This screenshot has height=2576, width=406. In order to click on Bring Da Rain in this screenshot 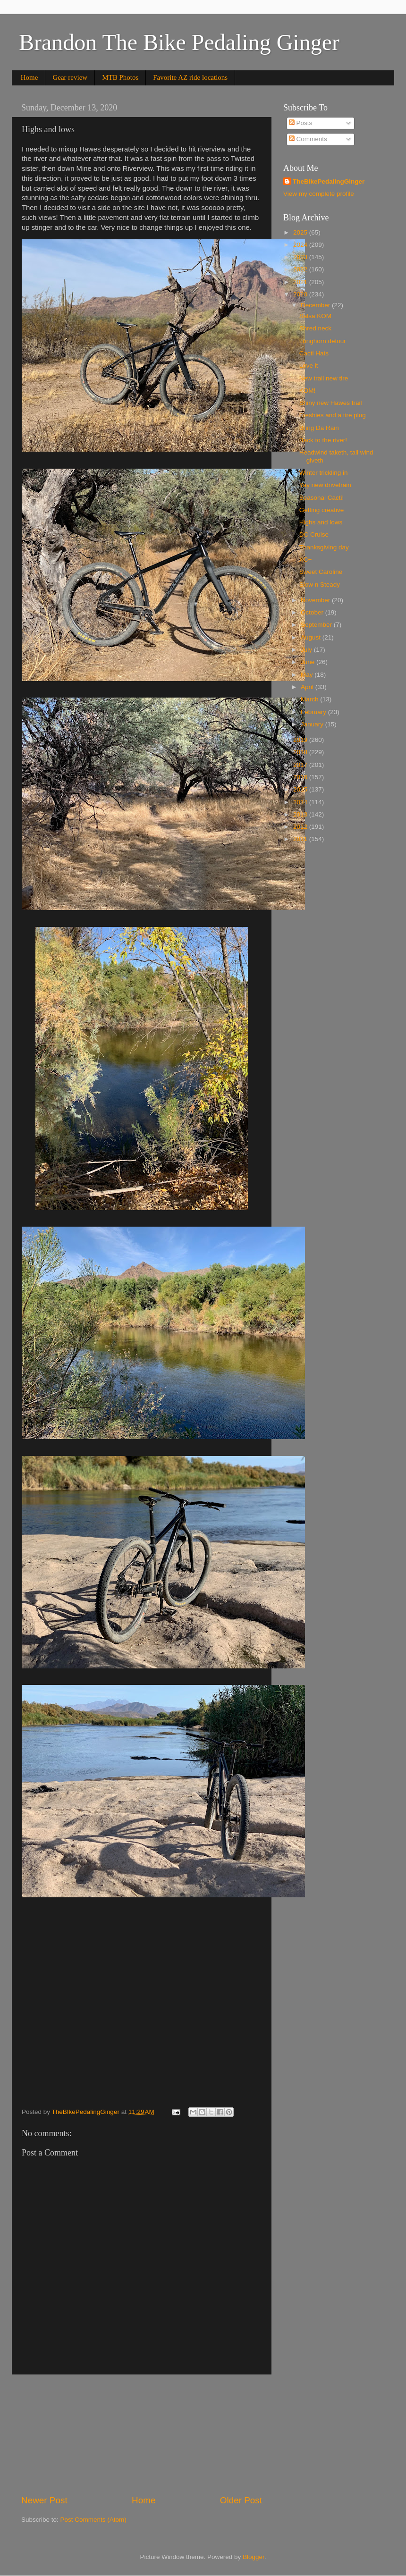, I will do `click(319, 427)`.